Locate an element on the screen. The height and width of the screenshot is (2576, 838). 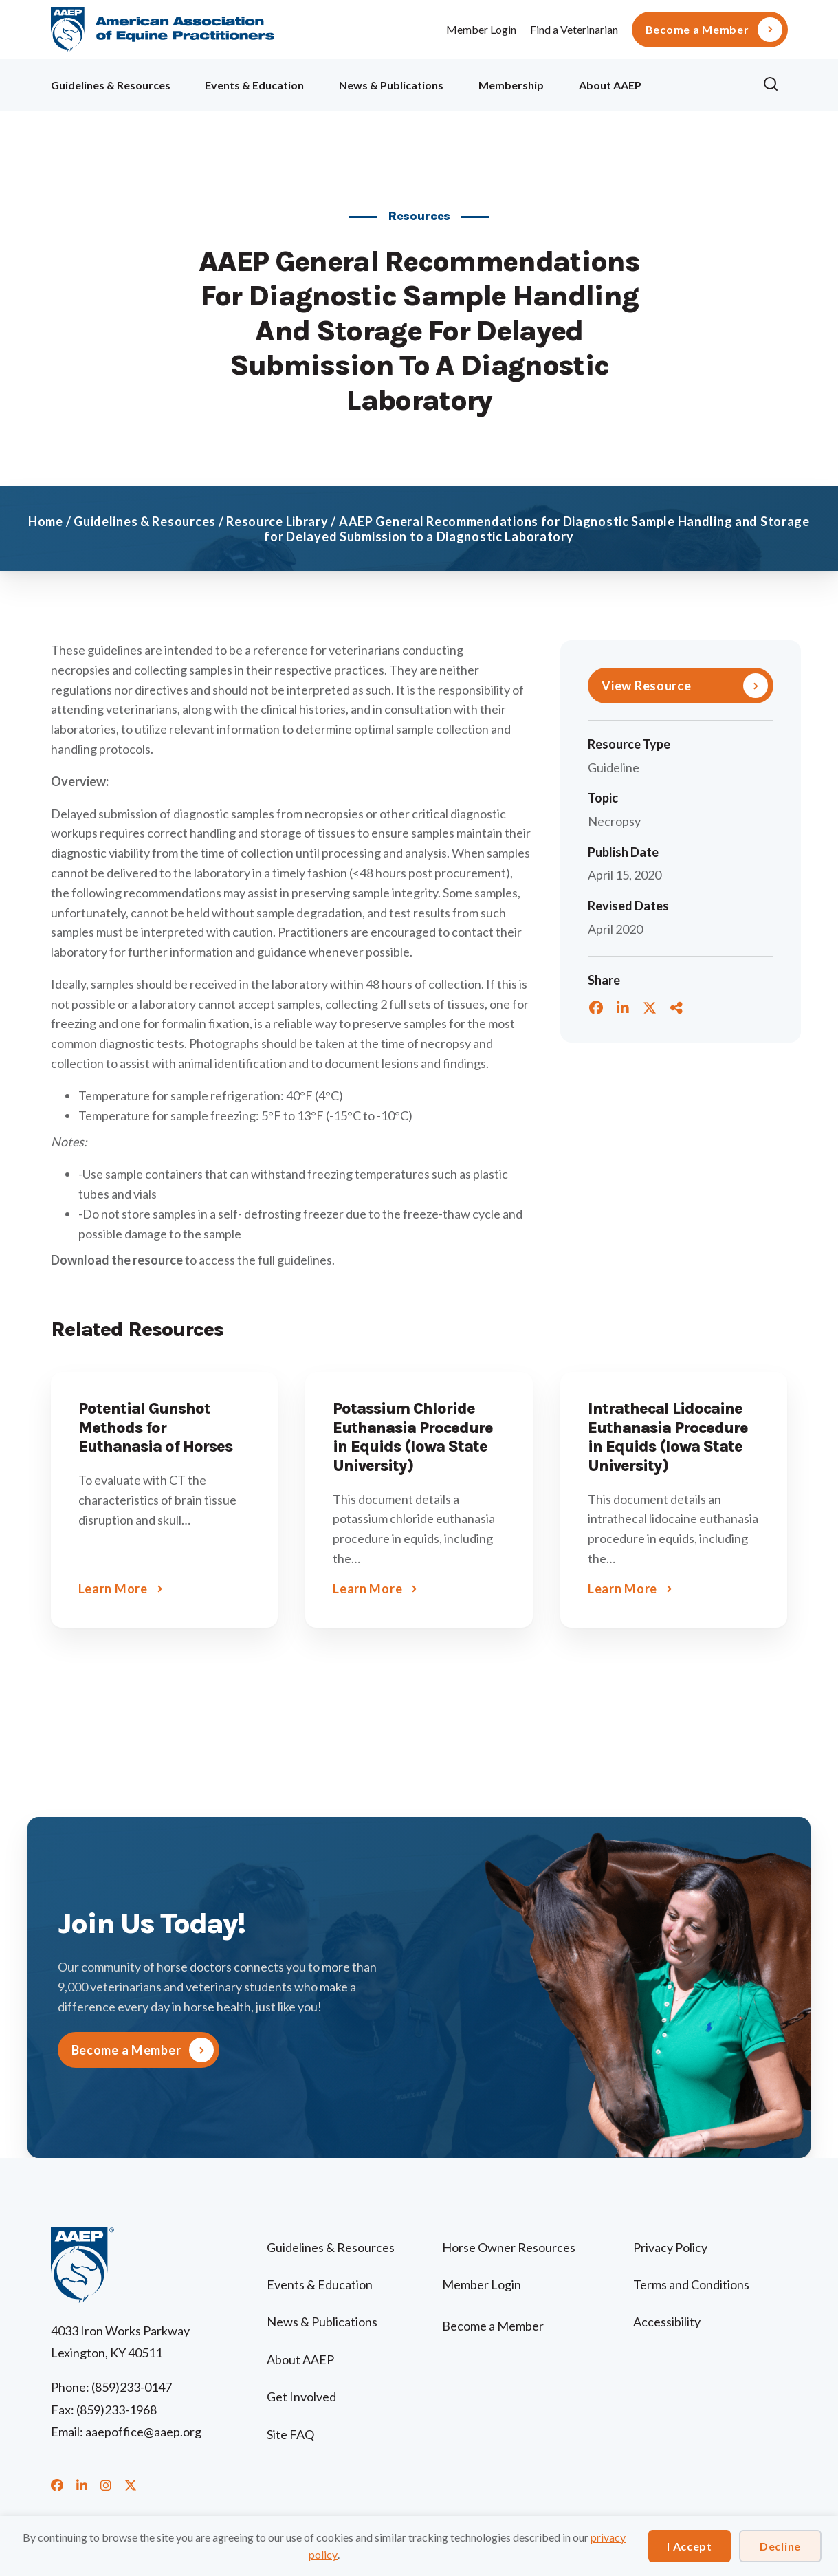
Potassium Chloride Euthanasia Procedure in Equids (Iowa State University) is located at coordinates (413, 1437).